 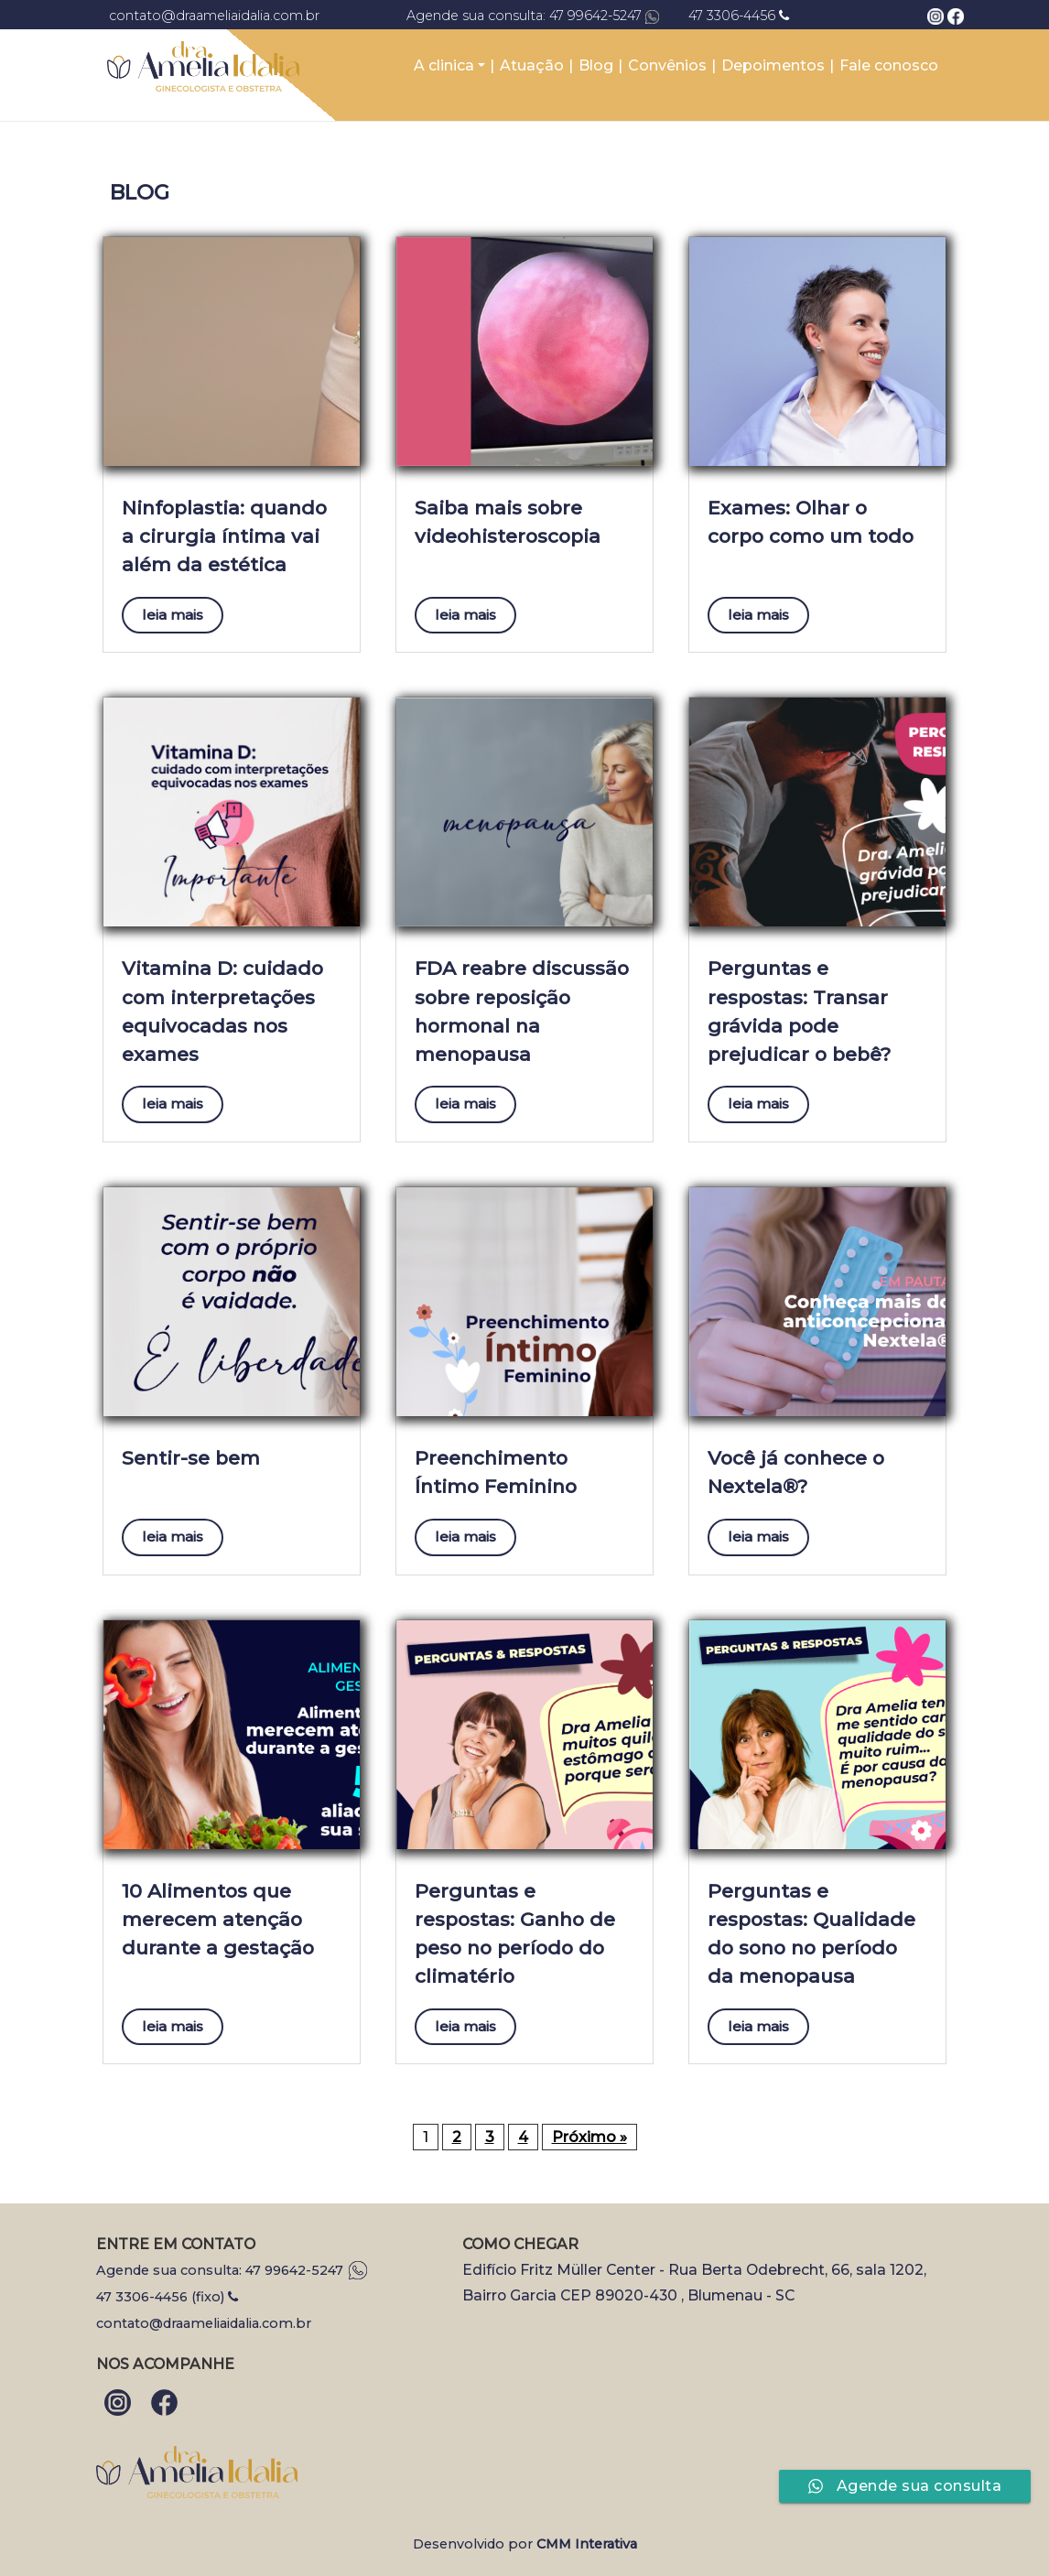 What do you see at coordinates (218, 1919) in the screenshot?
I see `10 Alimentos que merecem atenção durante a gestação` at bounding box center [218, 1919].